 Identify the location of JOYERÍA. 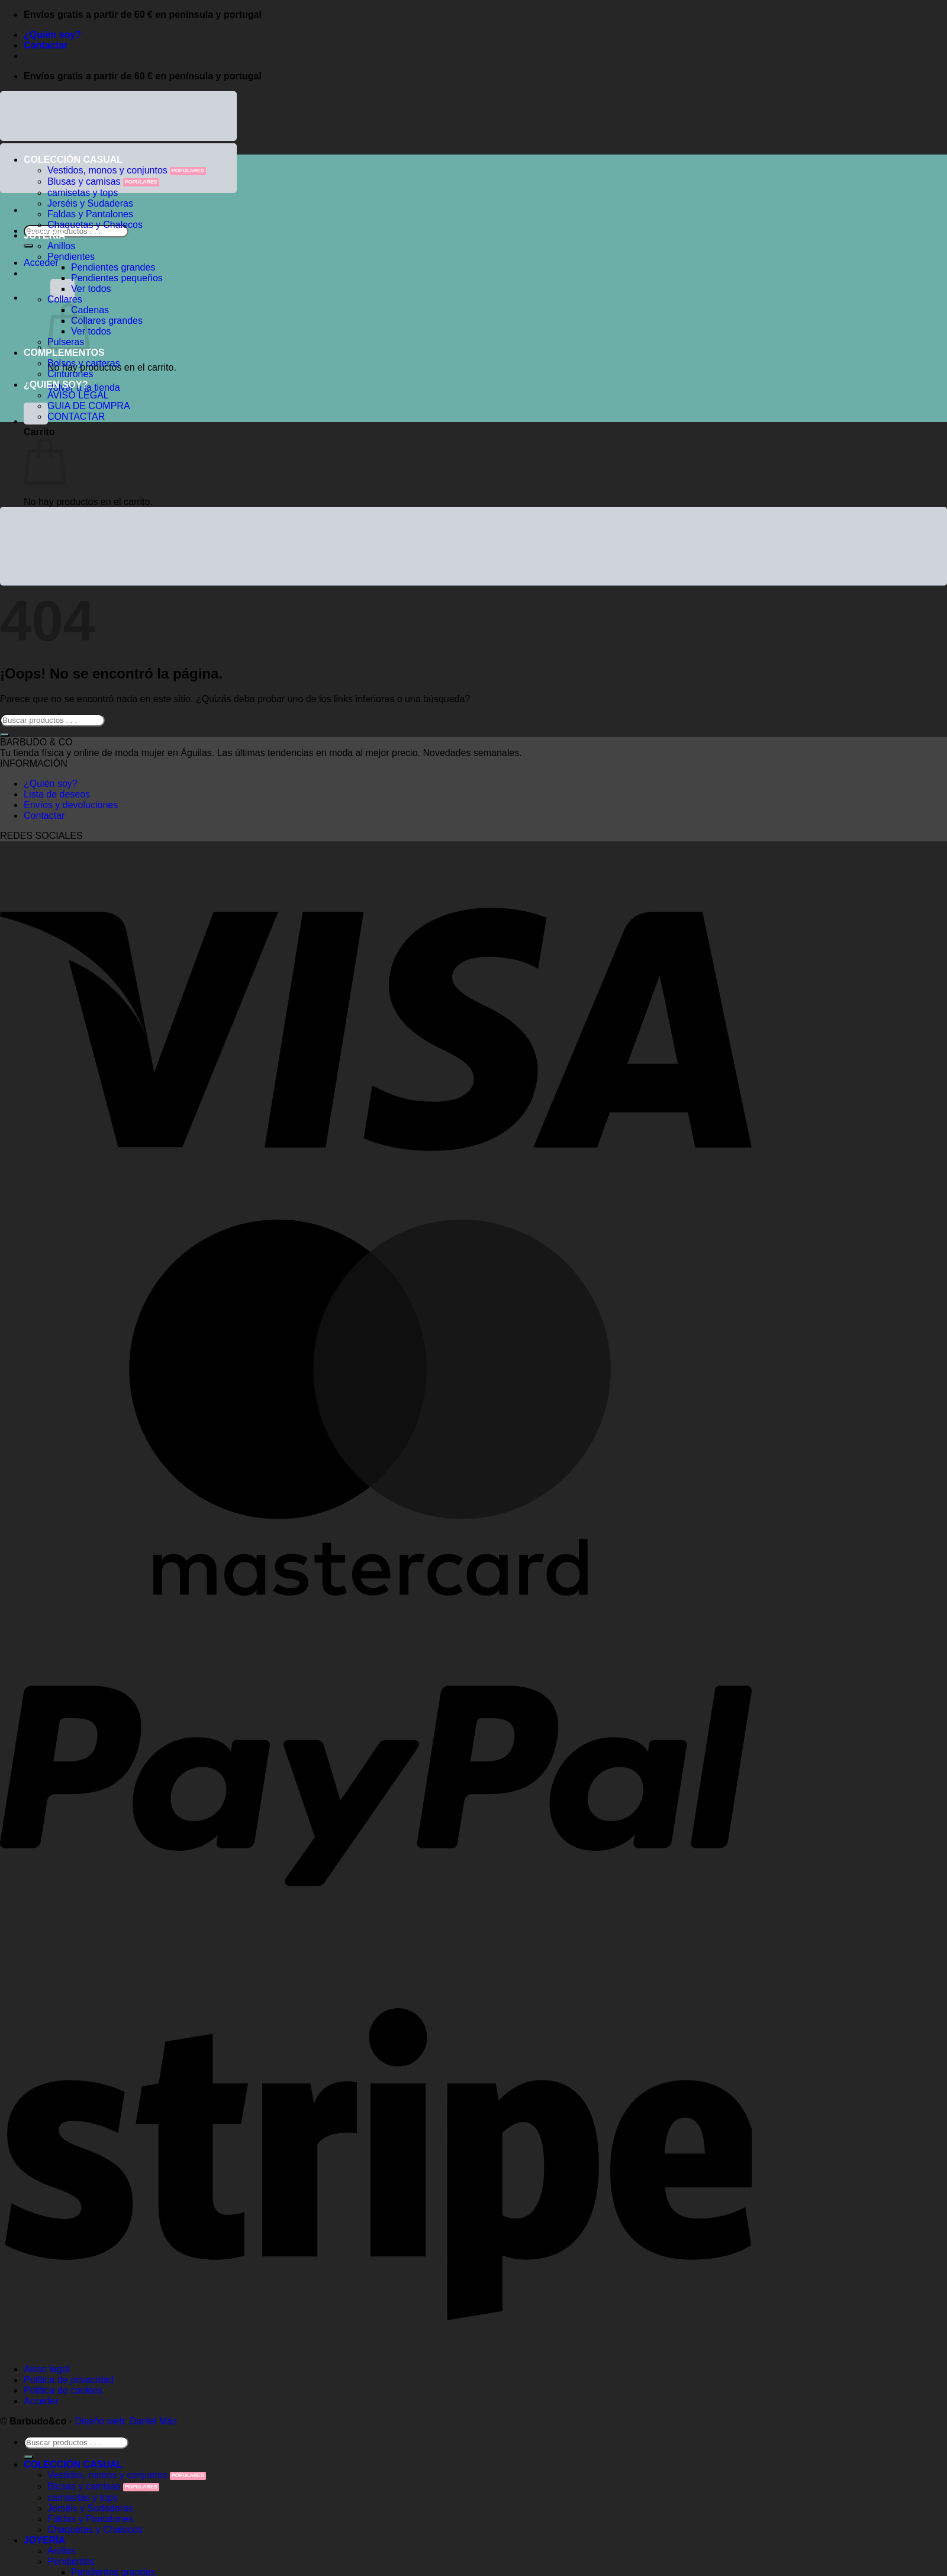
(44, 235).